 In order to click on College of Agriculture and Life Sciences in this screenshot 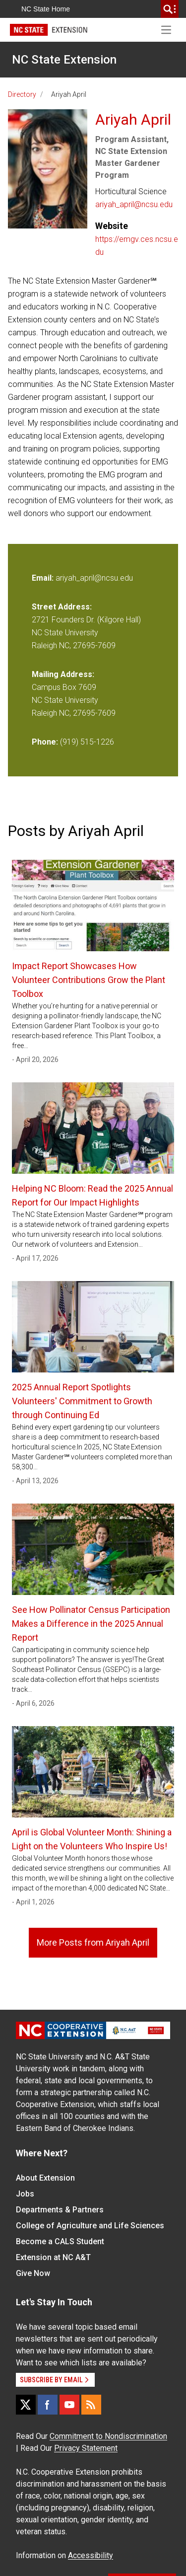, I will do `click(90, 2225)`.